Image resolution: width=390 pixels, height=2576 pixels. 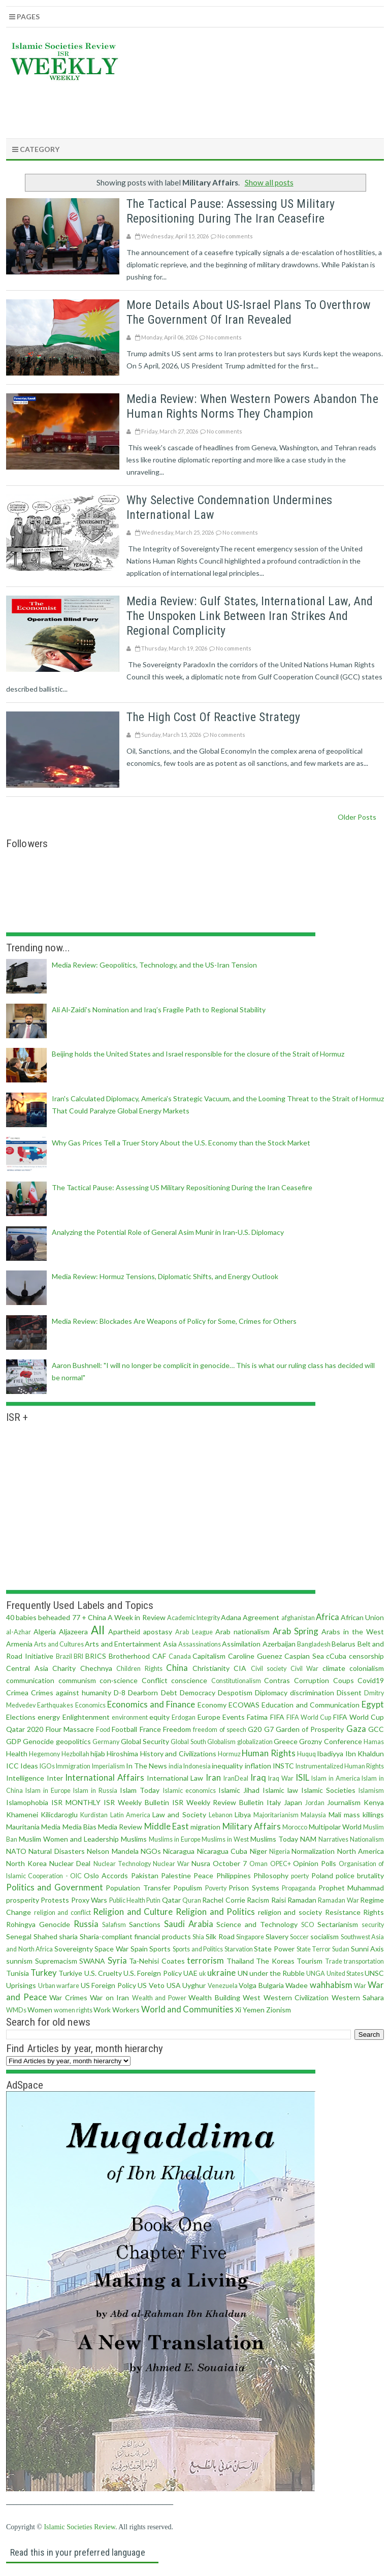 What do you see at coordinates (230, 1863) in the screenshot?
I see `October 7` at bounding box center [230, 1863].